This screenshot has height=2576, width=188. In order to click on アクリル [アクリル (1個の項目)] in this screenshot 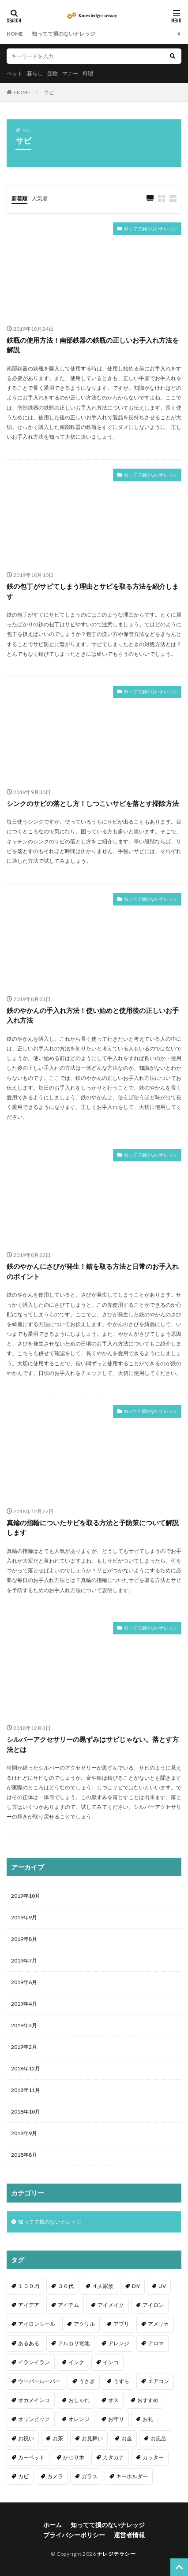, I will do `click(84, 2324)`.